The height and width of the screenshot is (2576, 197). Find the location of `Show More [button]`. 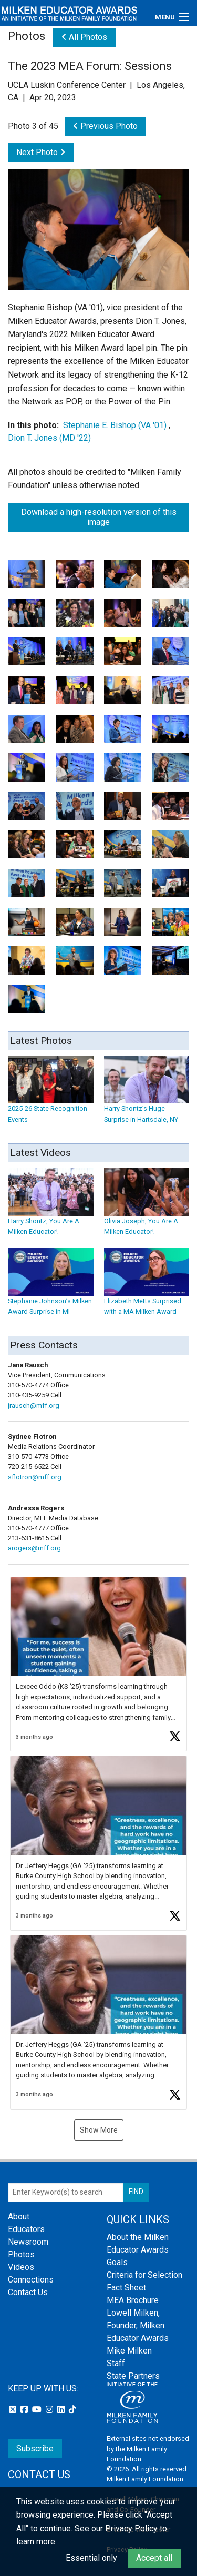

Show More [button] is located at coordinates (99, 2130).